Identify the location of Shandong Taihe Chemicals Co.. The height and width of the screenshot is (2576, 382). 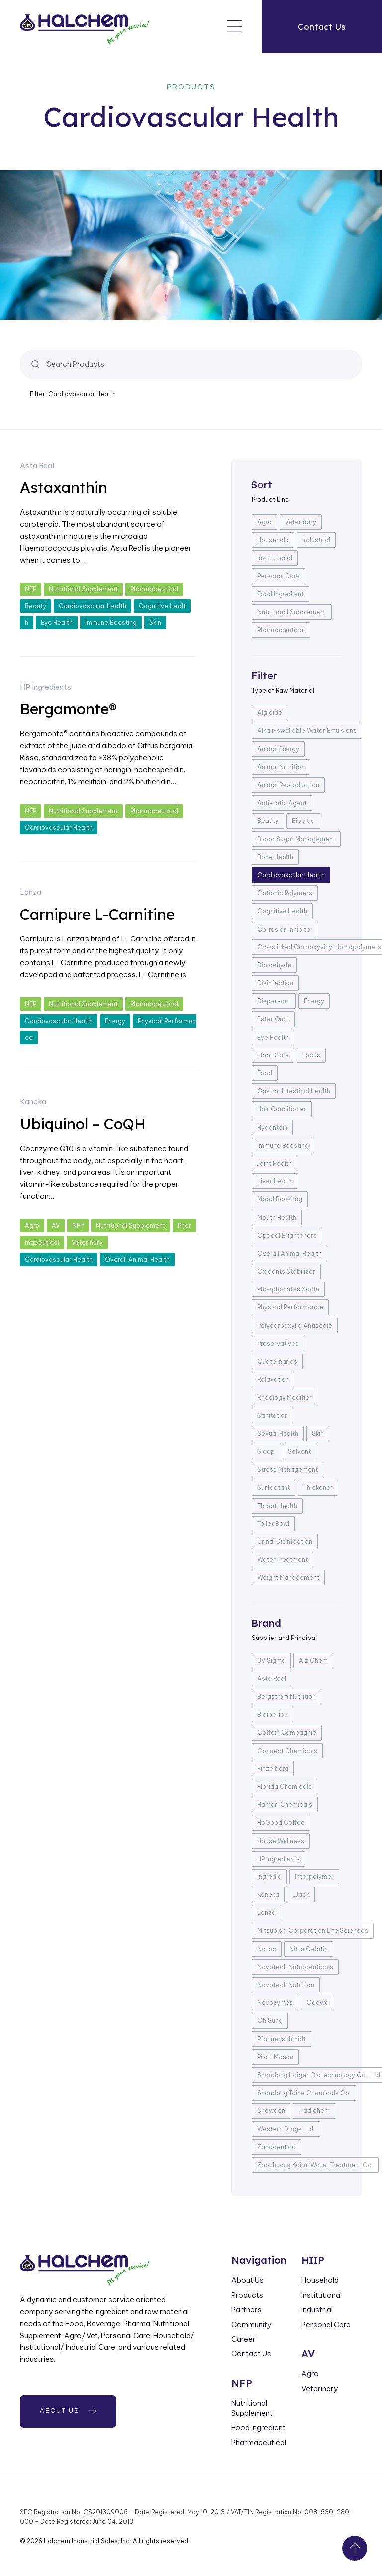
(304, 2093).